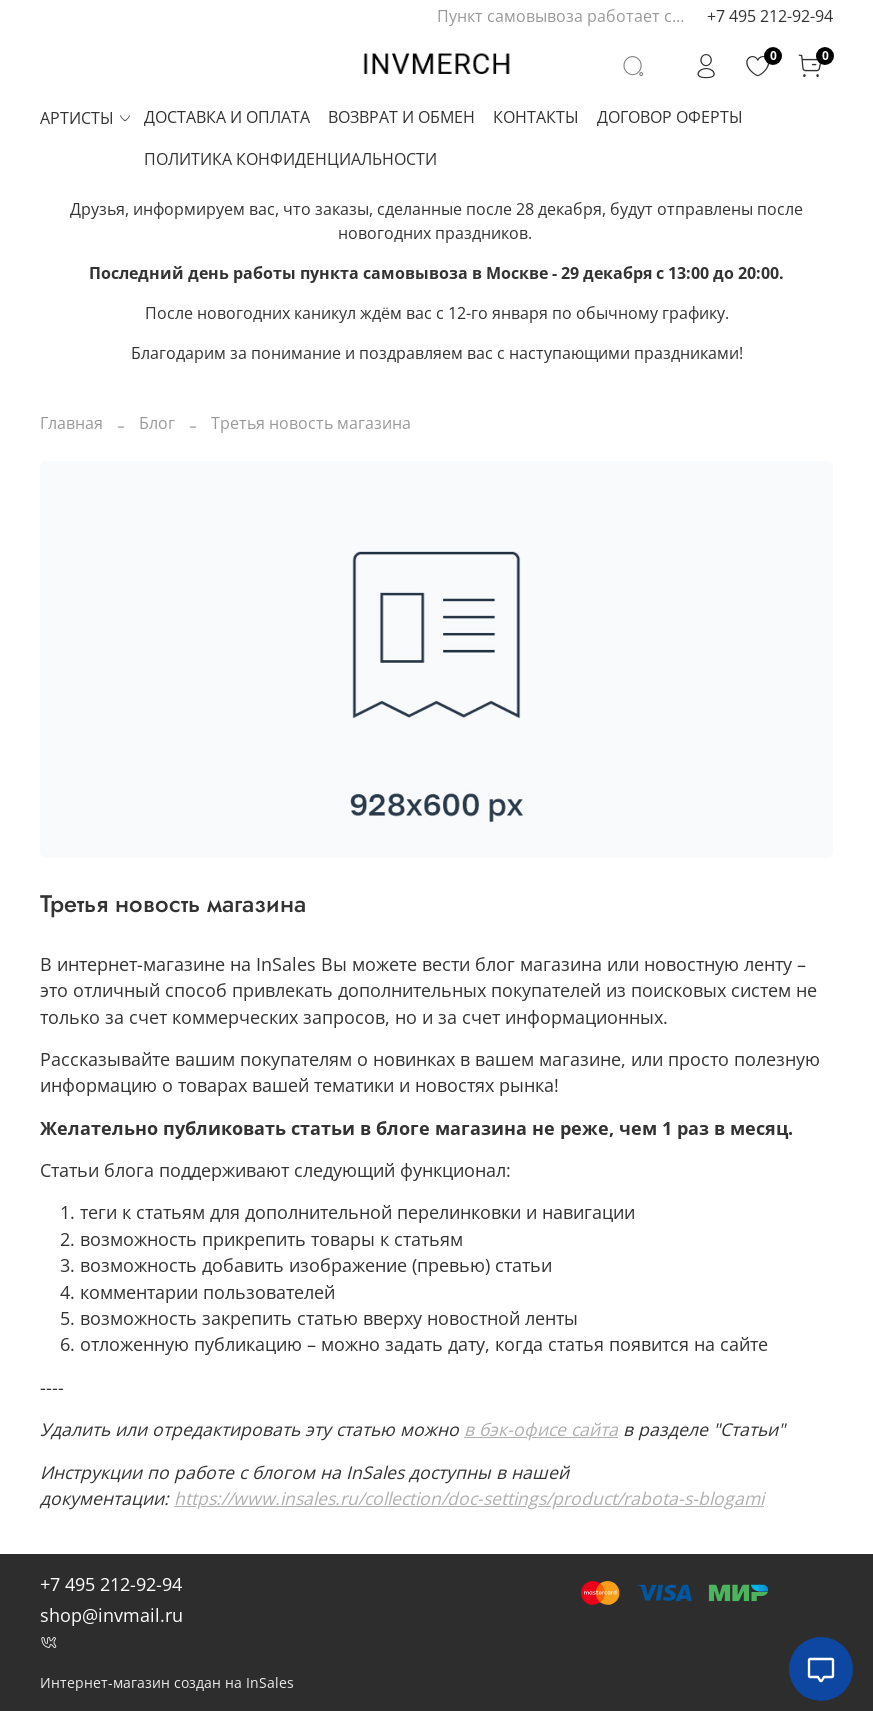  Describe the element at coordinates (227, 117) in the screenshot. I see `ДОСТАВКА И ОПЛАТА` at that location.